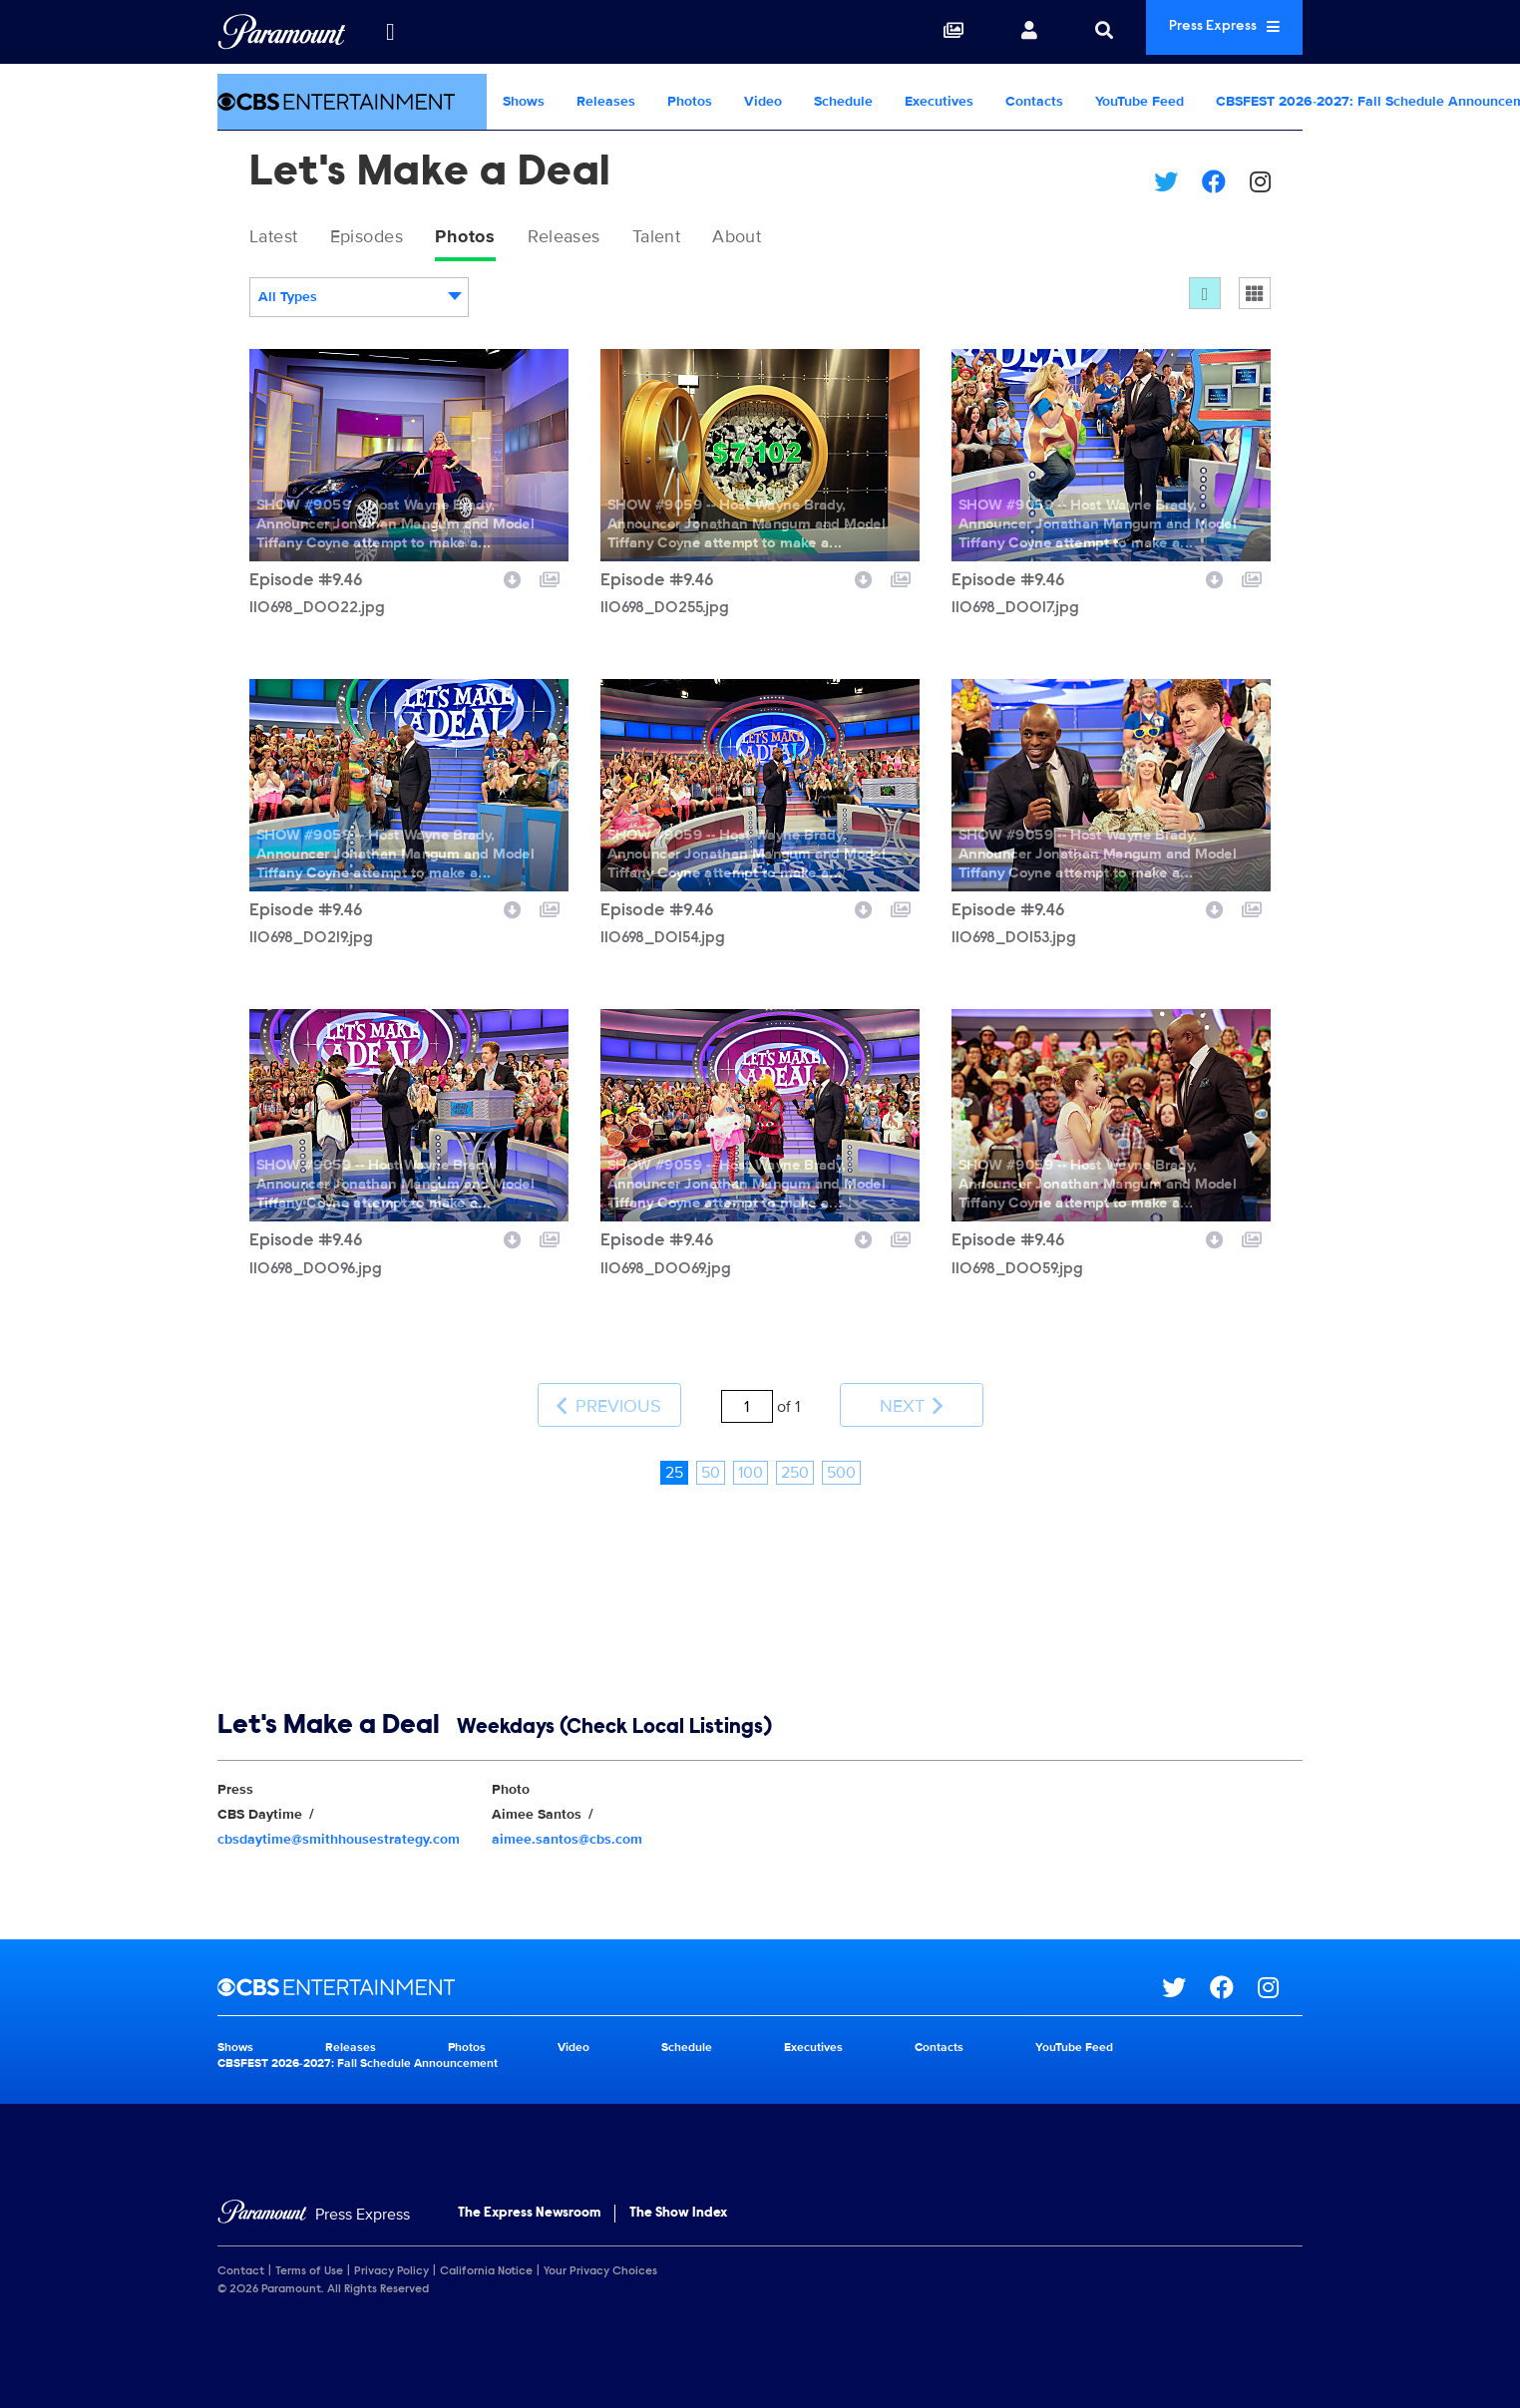 This screenshot has width=1520, height=2408. Describe the element at coordinates (1255, 297) in the screenshot. I see `[Single column]` at that location.